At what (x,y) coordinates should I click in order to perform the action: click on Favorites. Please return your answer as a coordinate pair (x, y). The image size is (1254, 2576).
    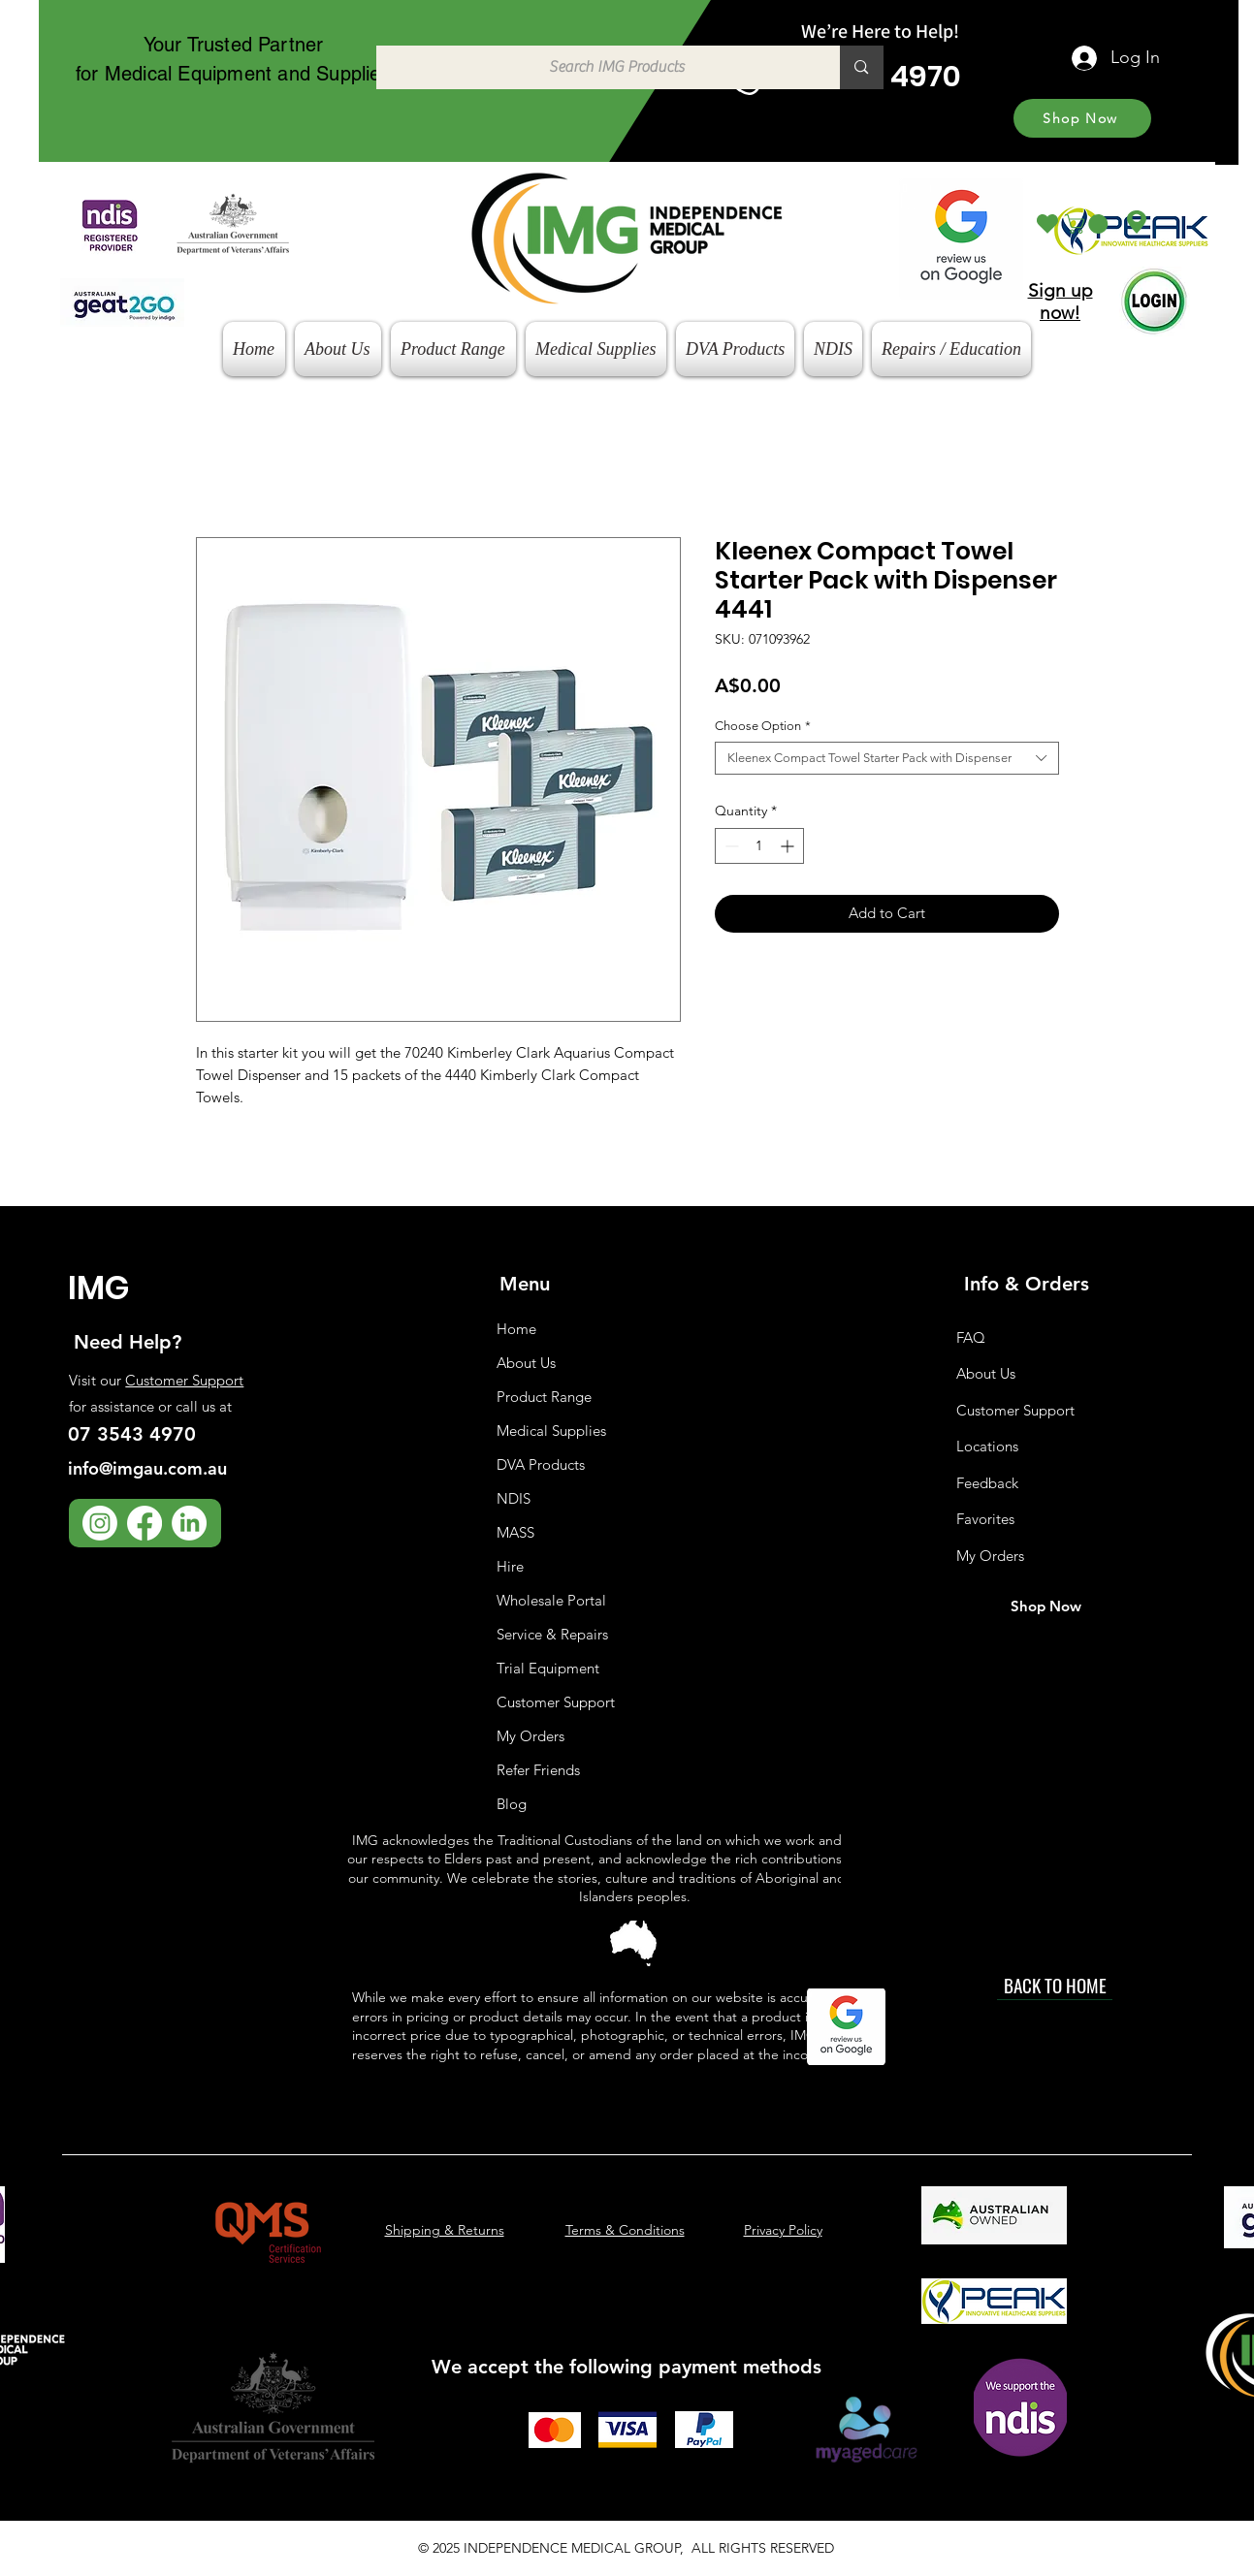
    Looking at the image, I should click on (985, 1519).